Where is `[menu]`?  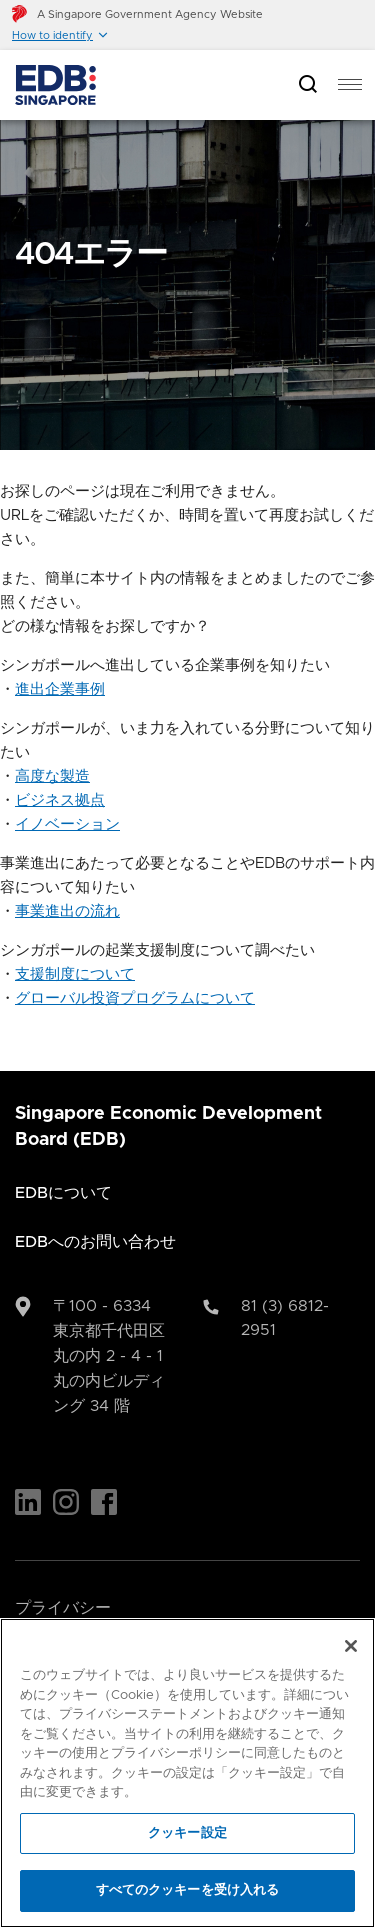 [menu] is located at coordinates (350, 85).